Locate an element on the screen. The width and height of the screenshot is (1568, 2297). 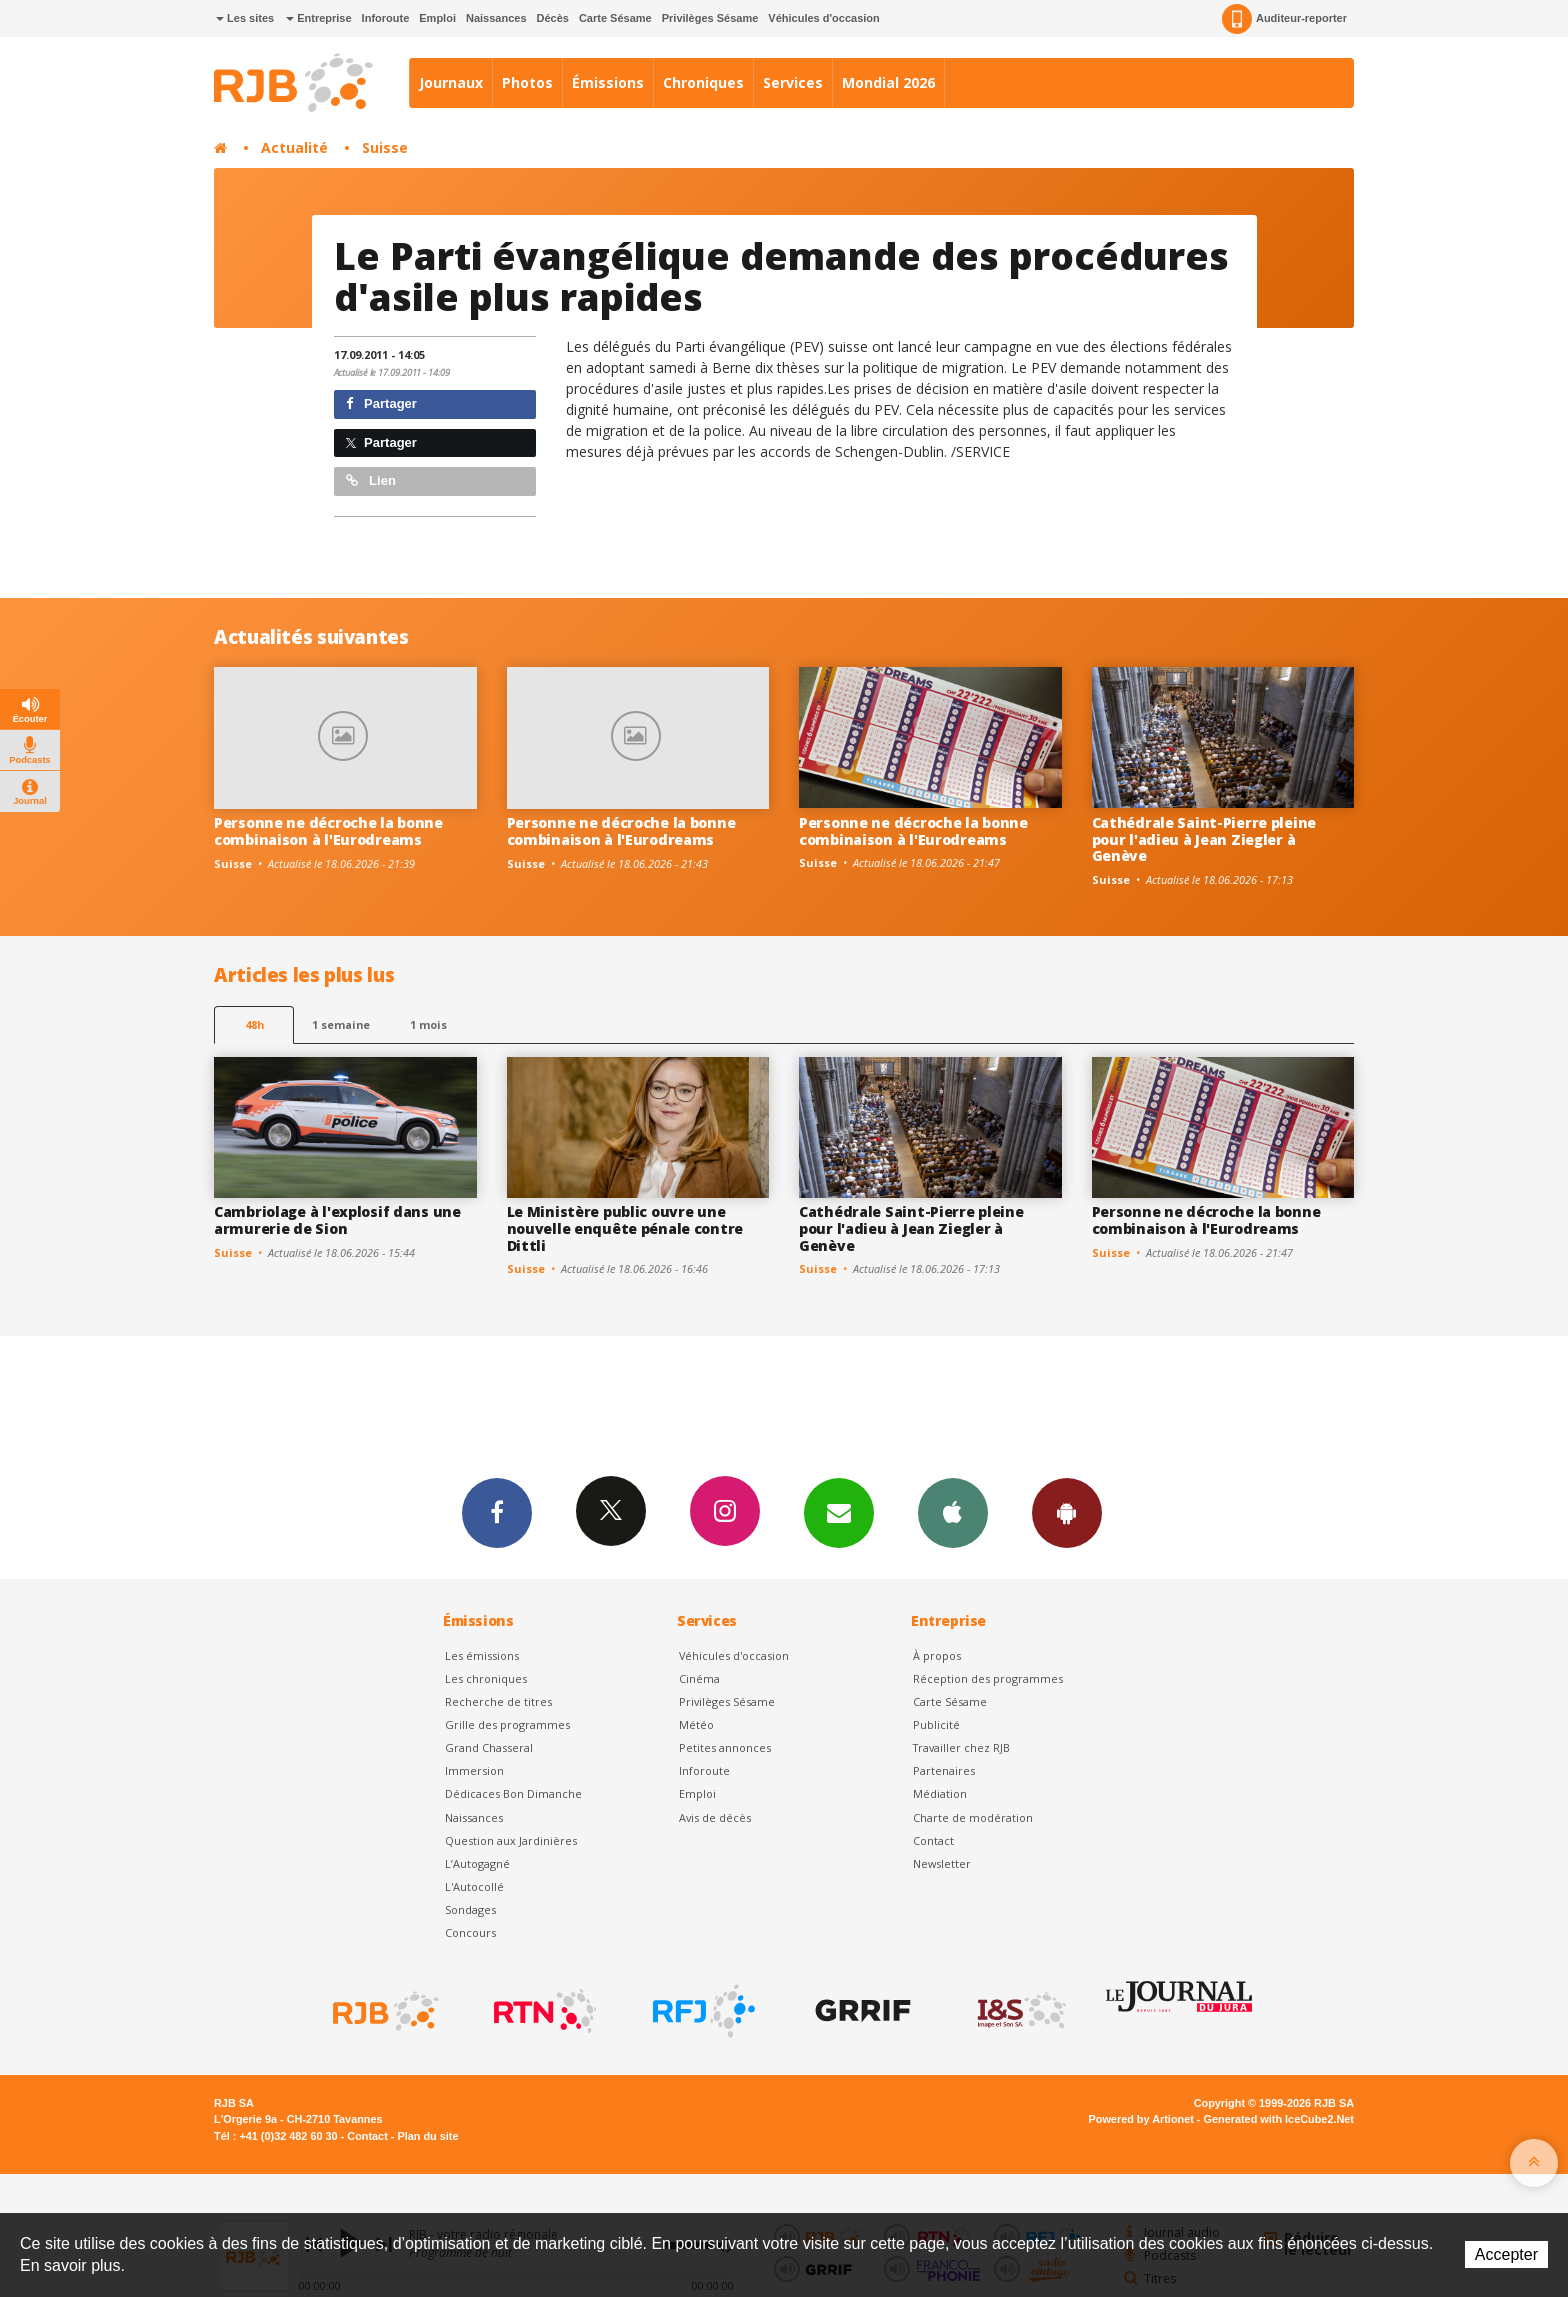
Services is located at coordinates (793, 82).